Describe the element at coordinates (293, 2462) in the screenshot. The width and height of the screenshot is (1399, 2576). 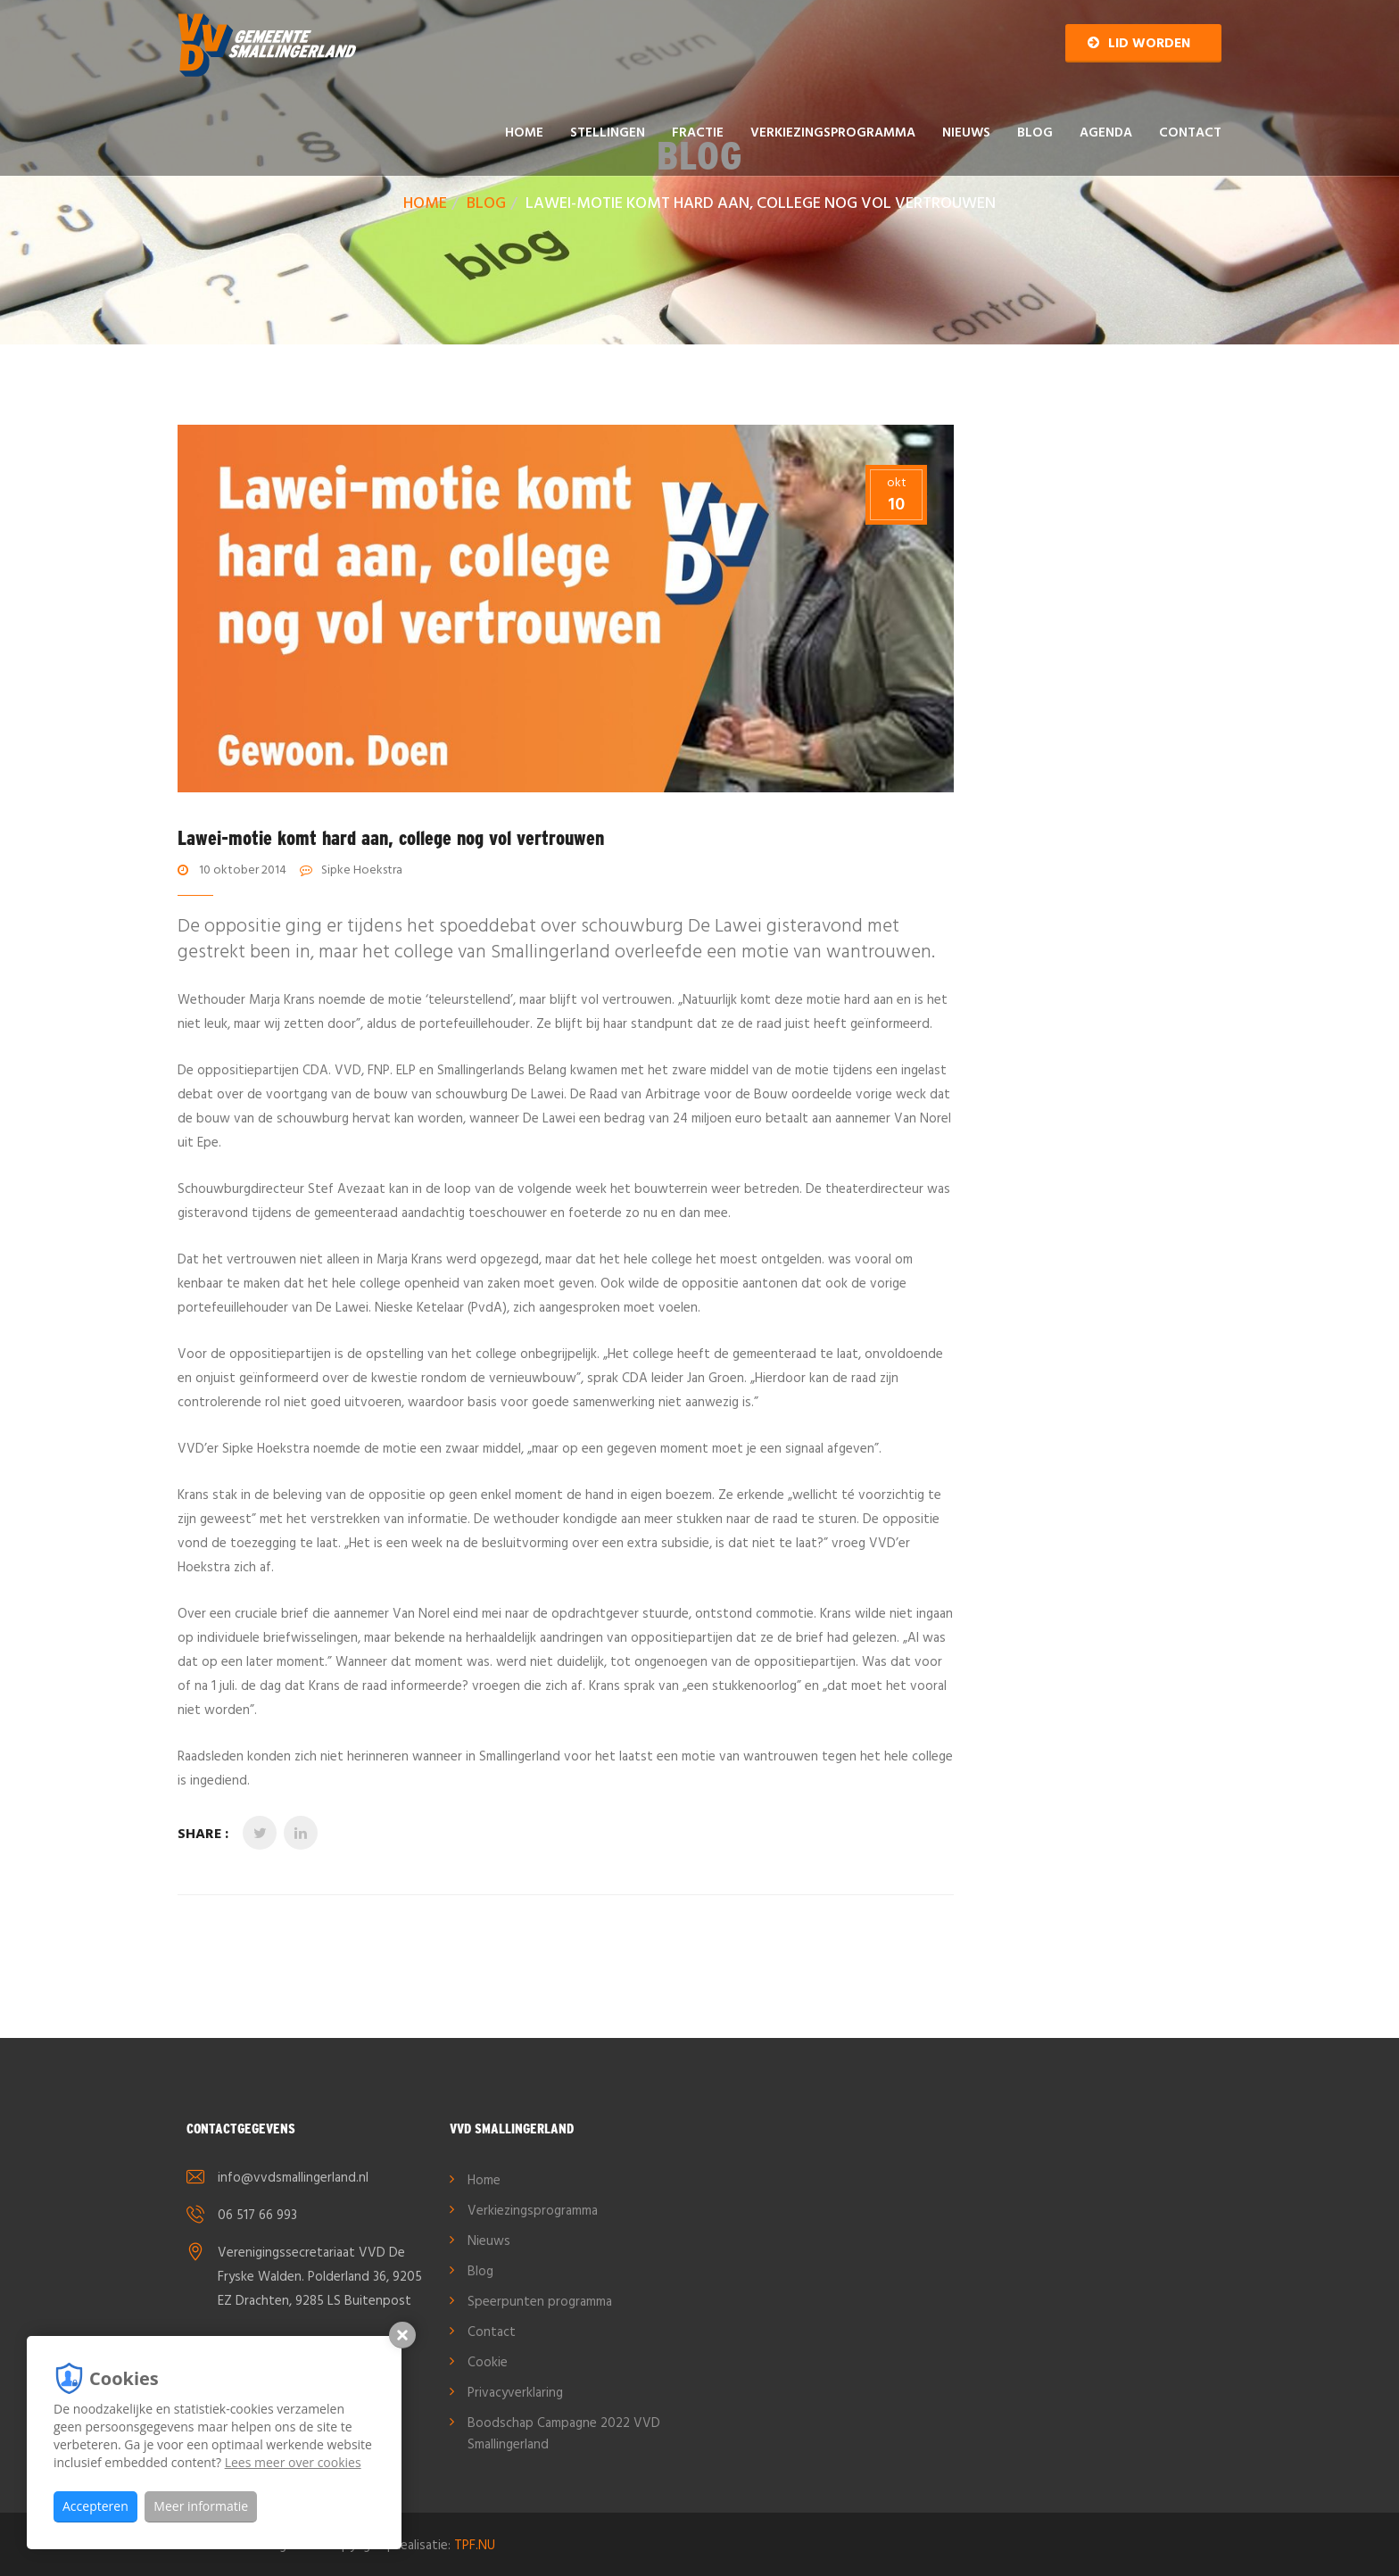
I see `Lees meer over cookies` at that location.